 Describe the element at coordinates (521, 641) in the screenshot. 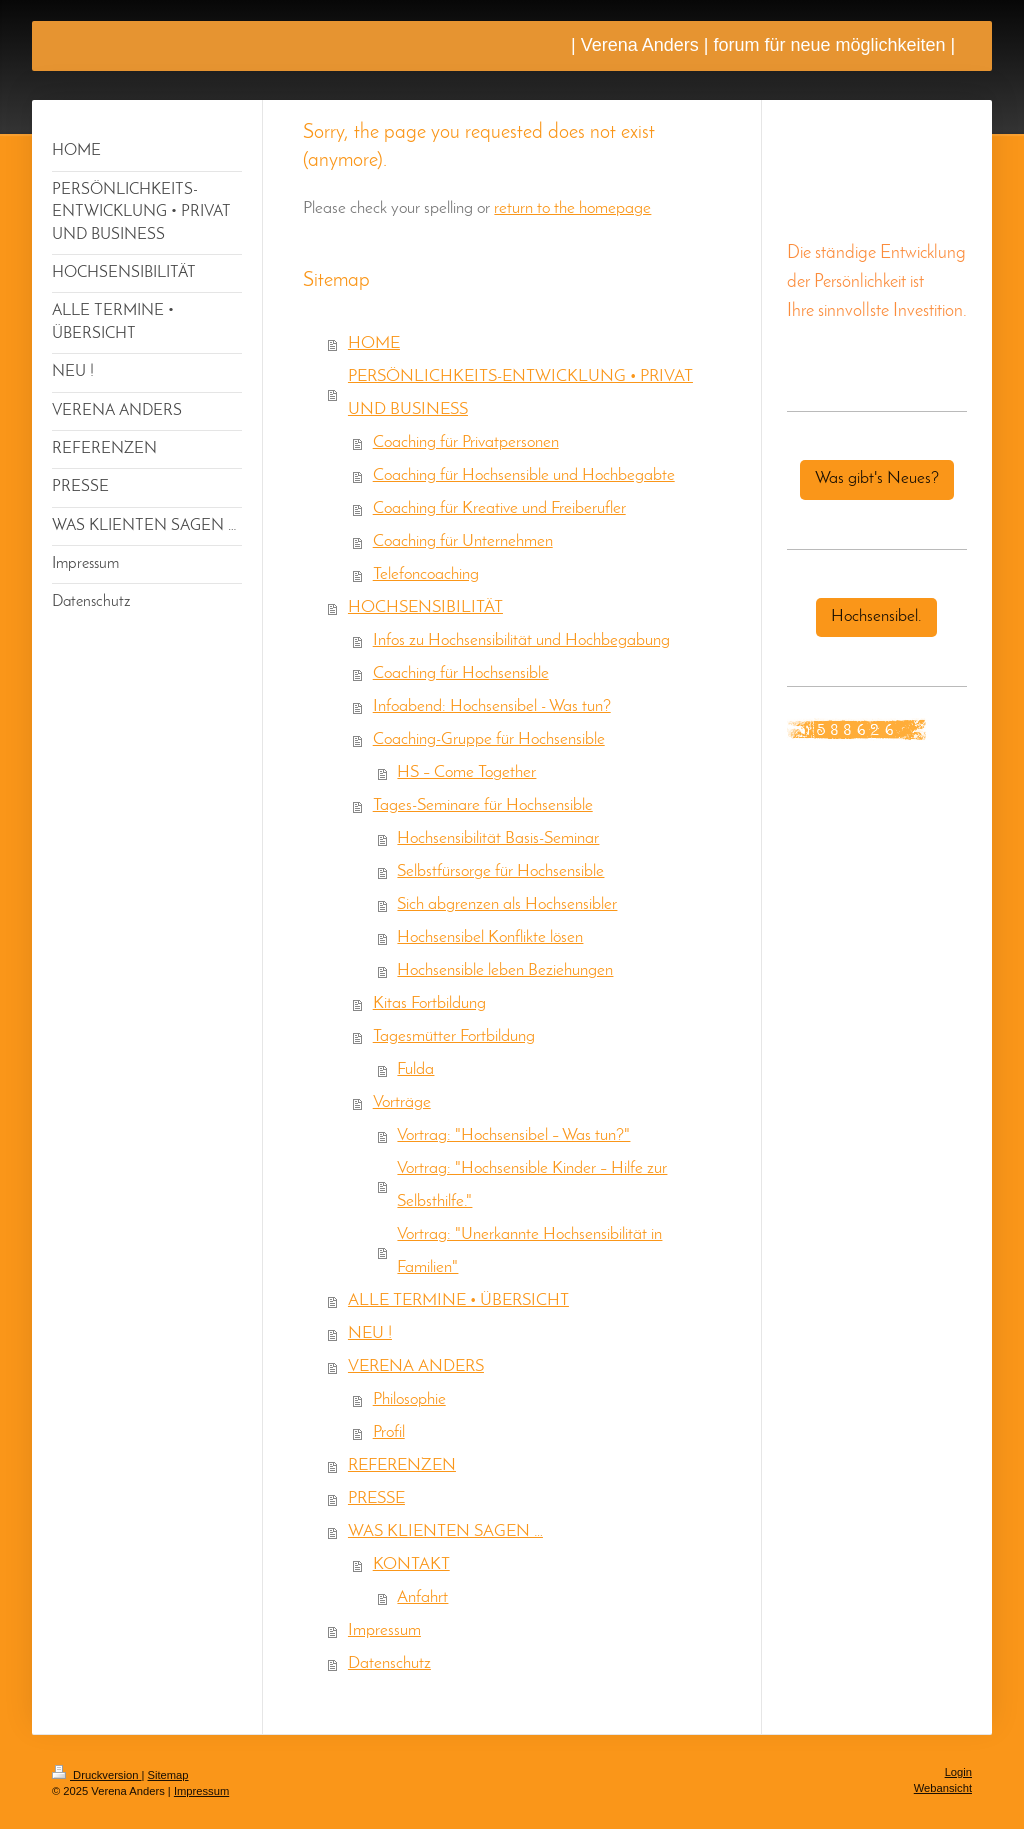

I see `Infos zu Hochsensibilität und Hochbegabung` at that location.